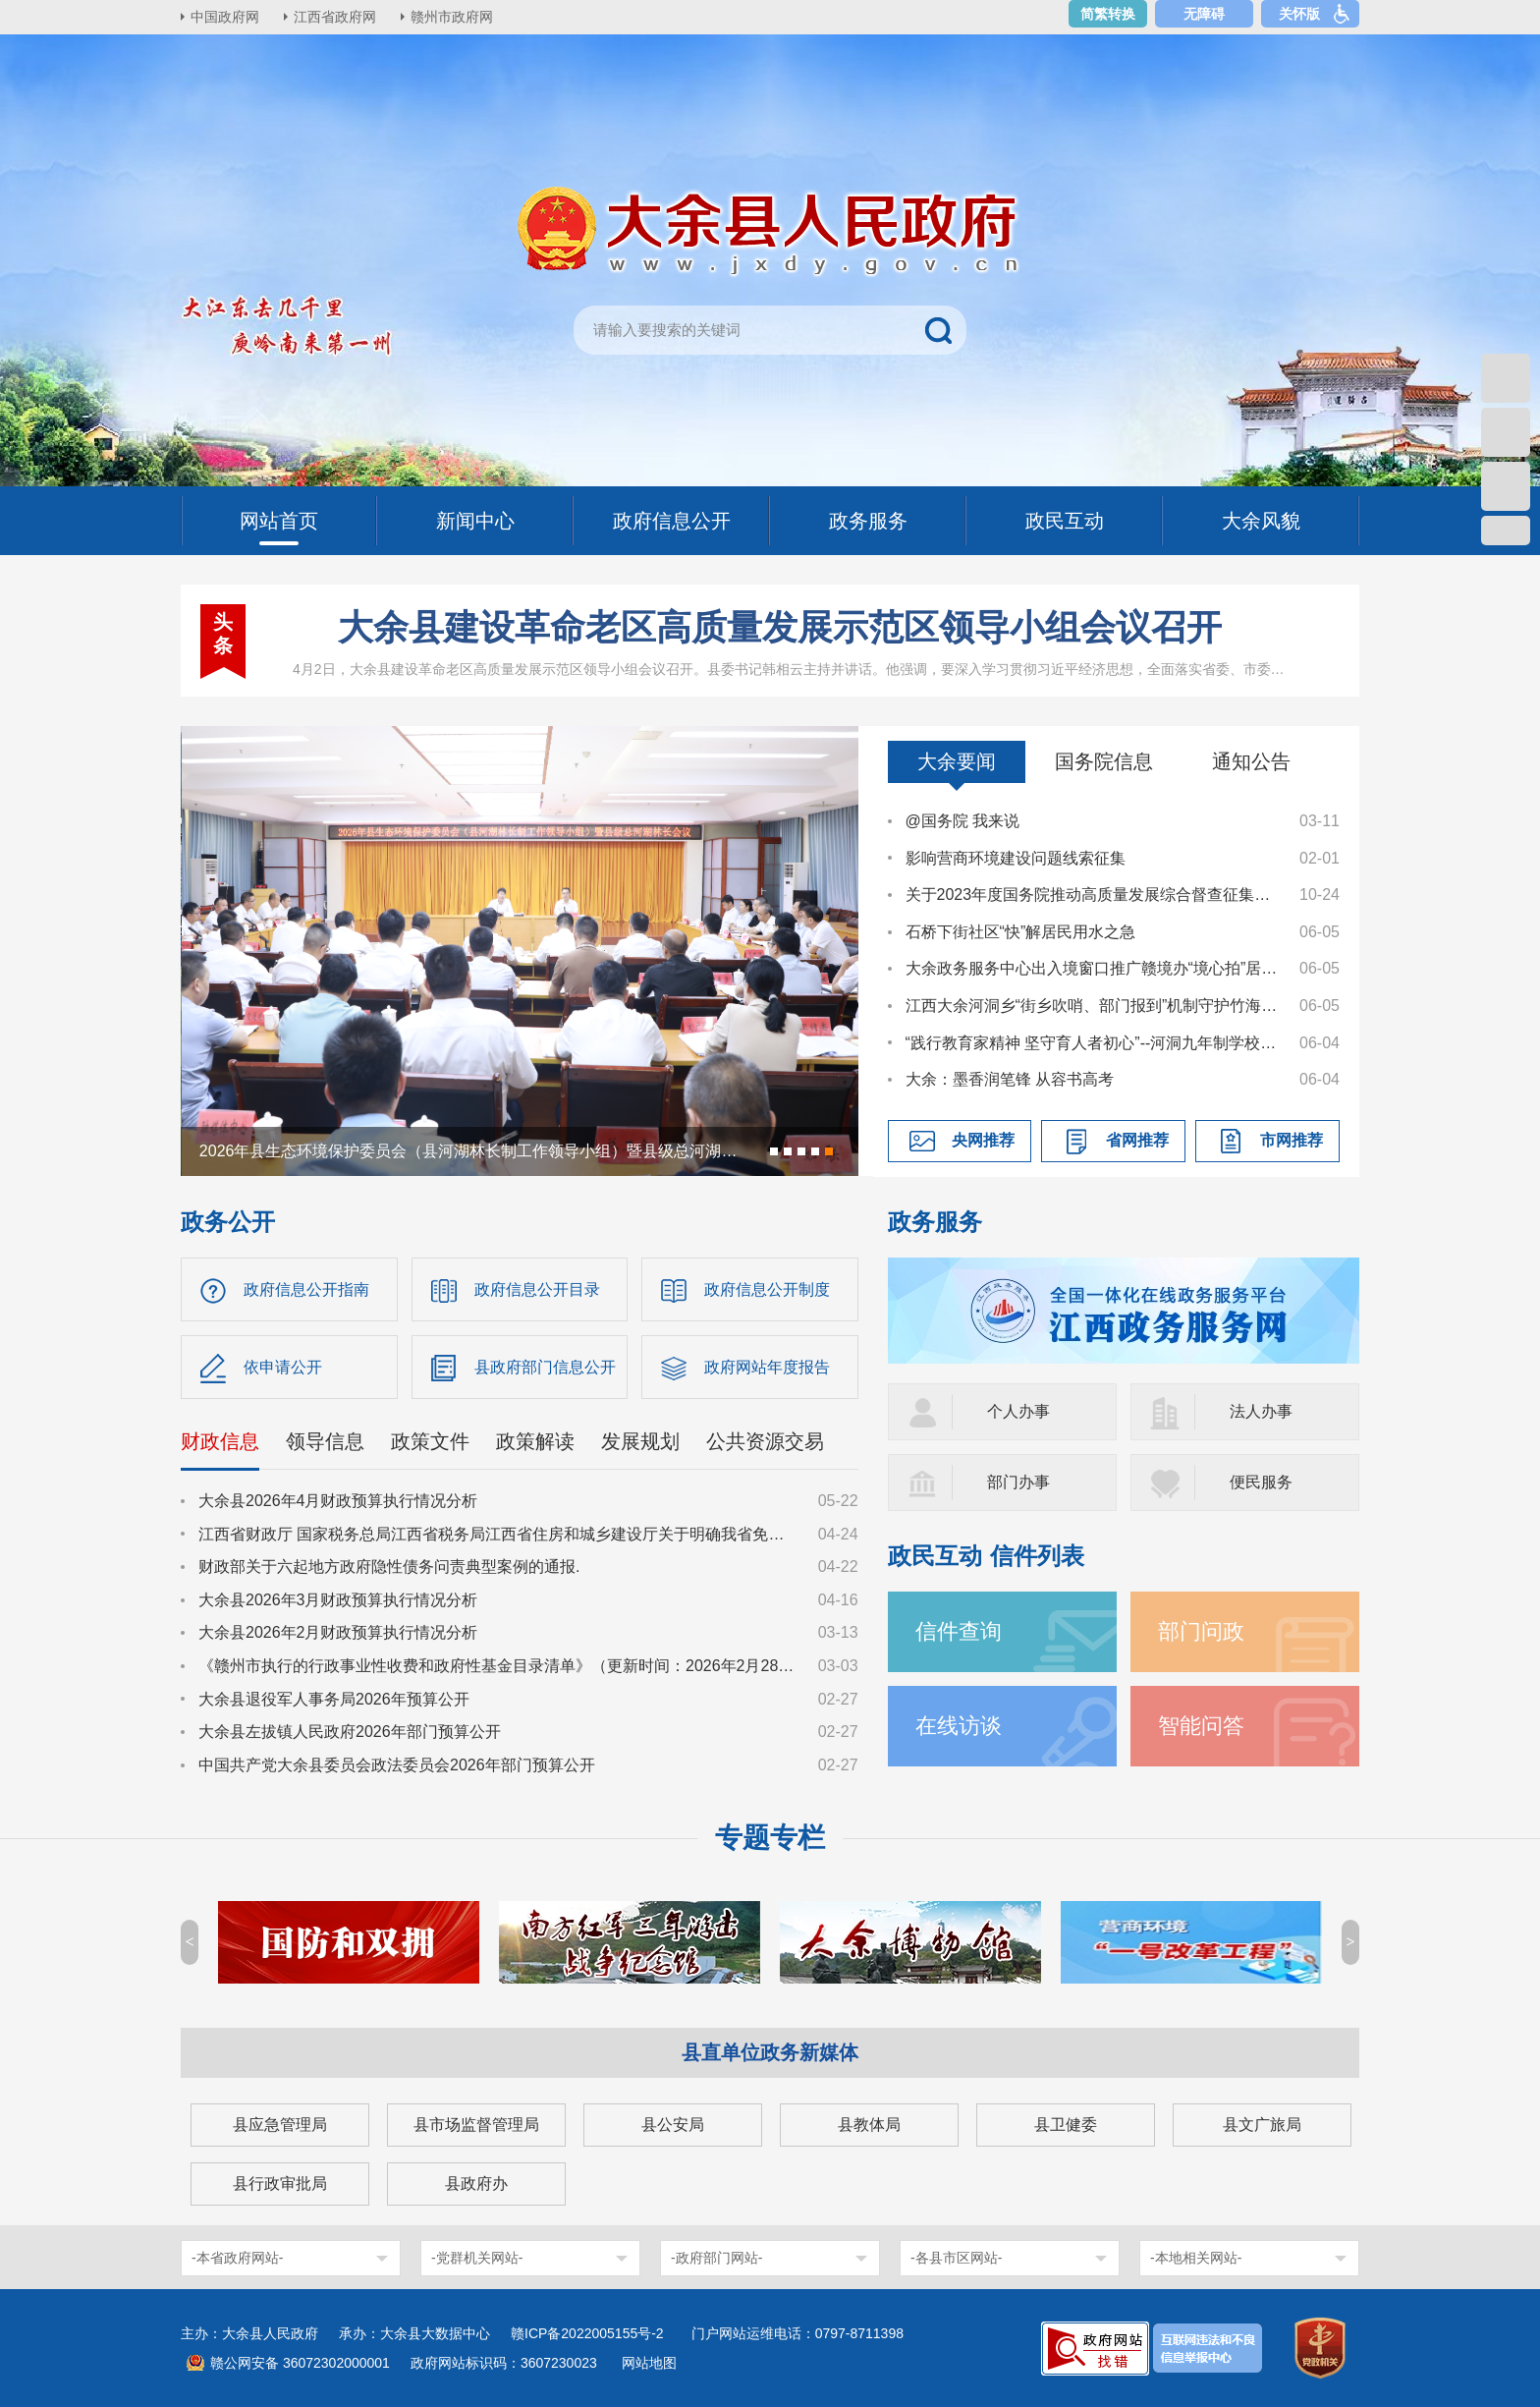 This screenshot has width=1540, height=2407. Describe the element at coordinates (1093, 968) in the screenshot. I see `大余政务服务中心出入境窗口推广赣境办“境心拍”居家免费照相便民举措` at that location.